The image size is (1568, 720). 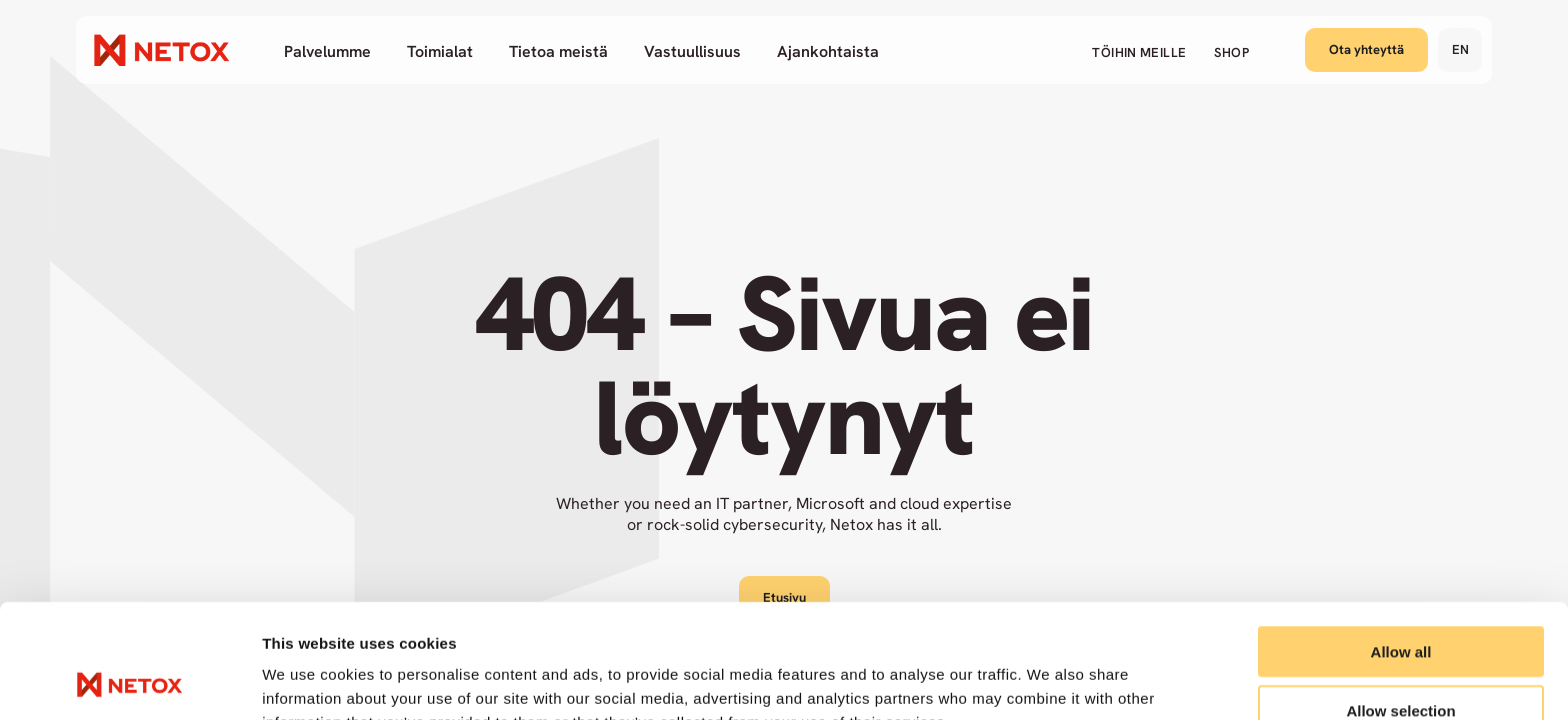 I want to click on Allow selection, so click(x=1400, y=603).